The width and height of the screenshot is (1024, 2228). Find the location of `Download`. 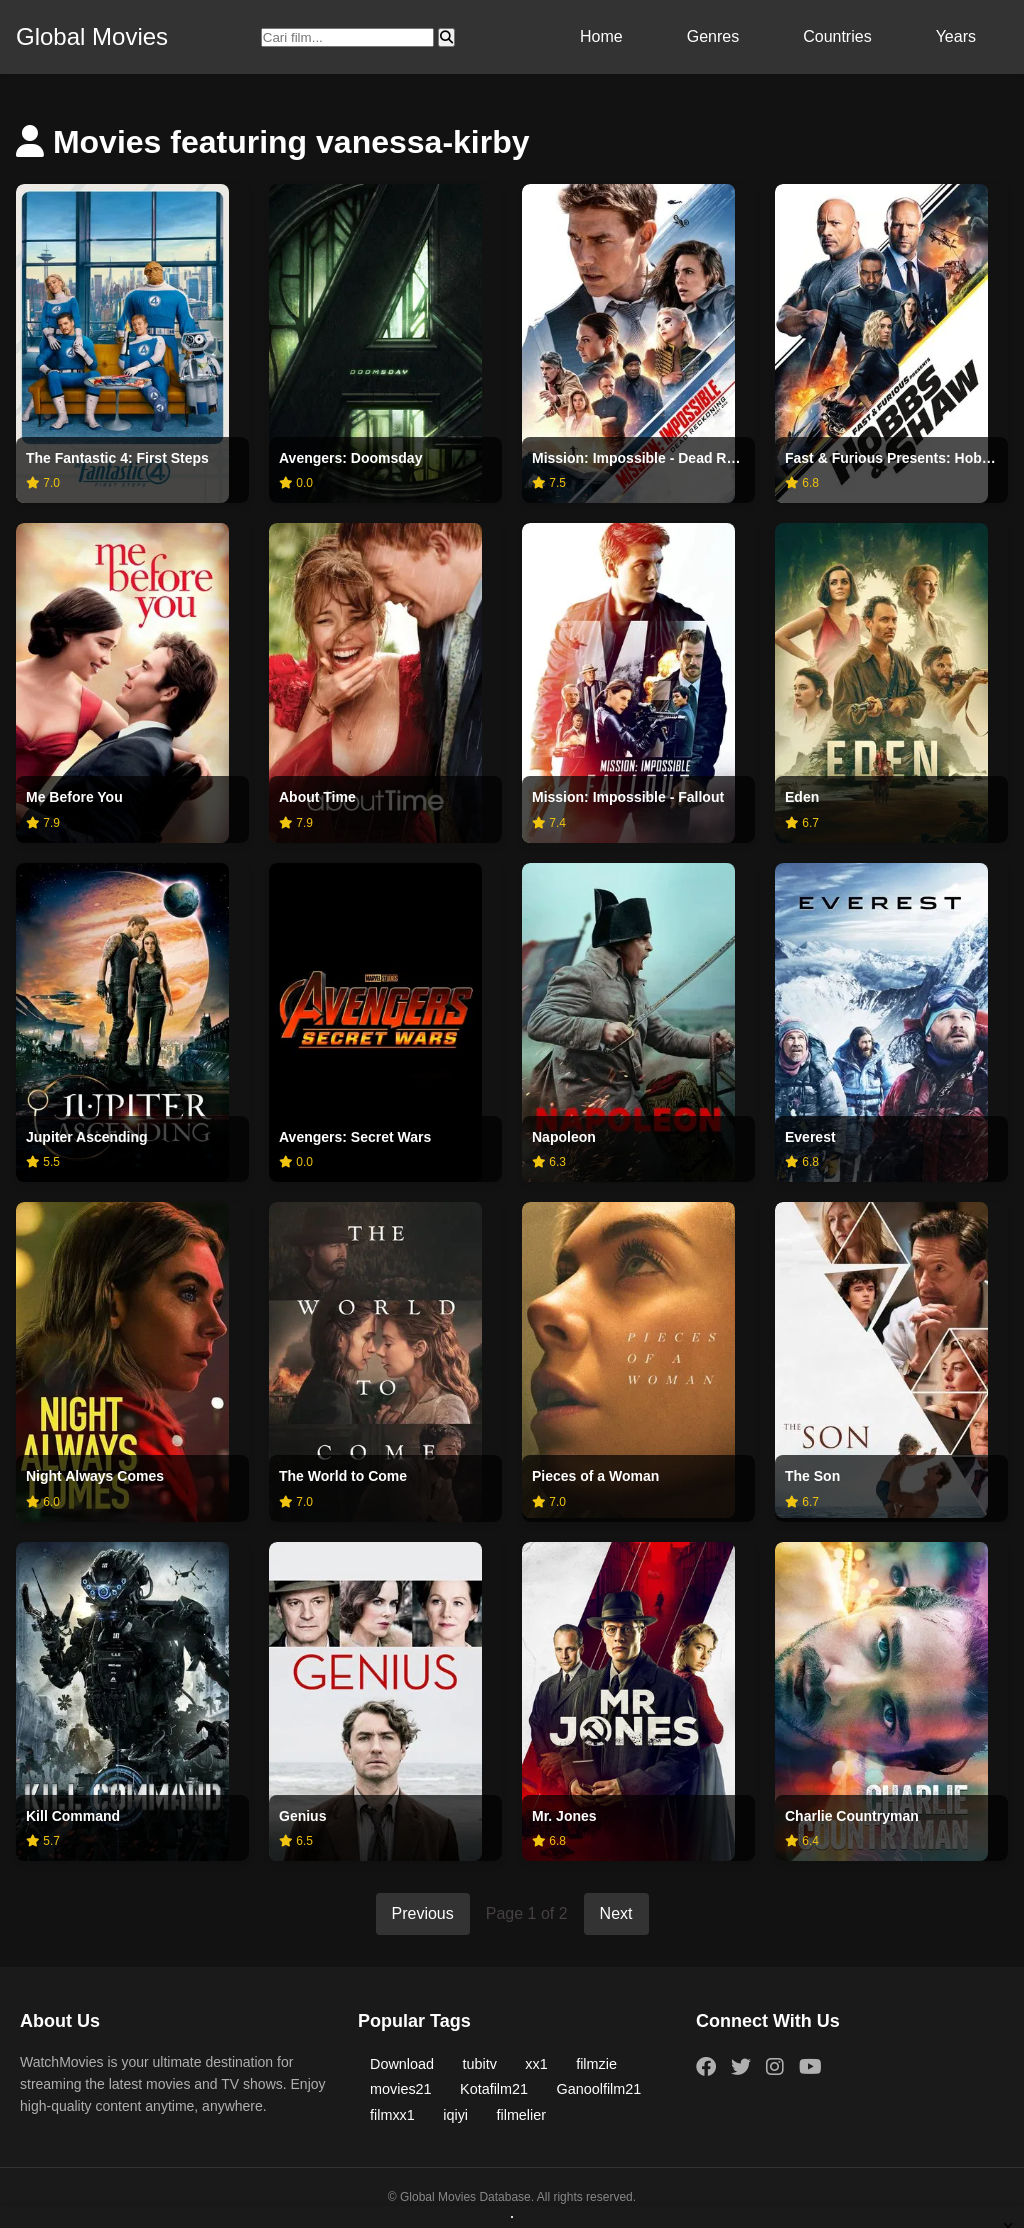

Download is located at coordinates (402, 2064).